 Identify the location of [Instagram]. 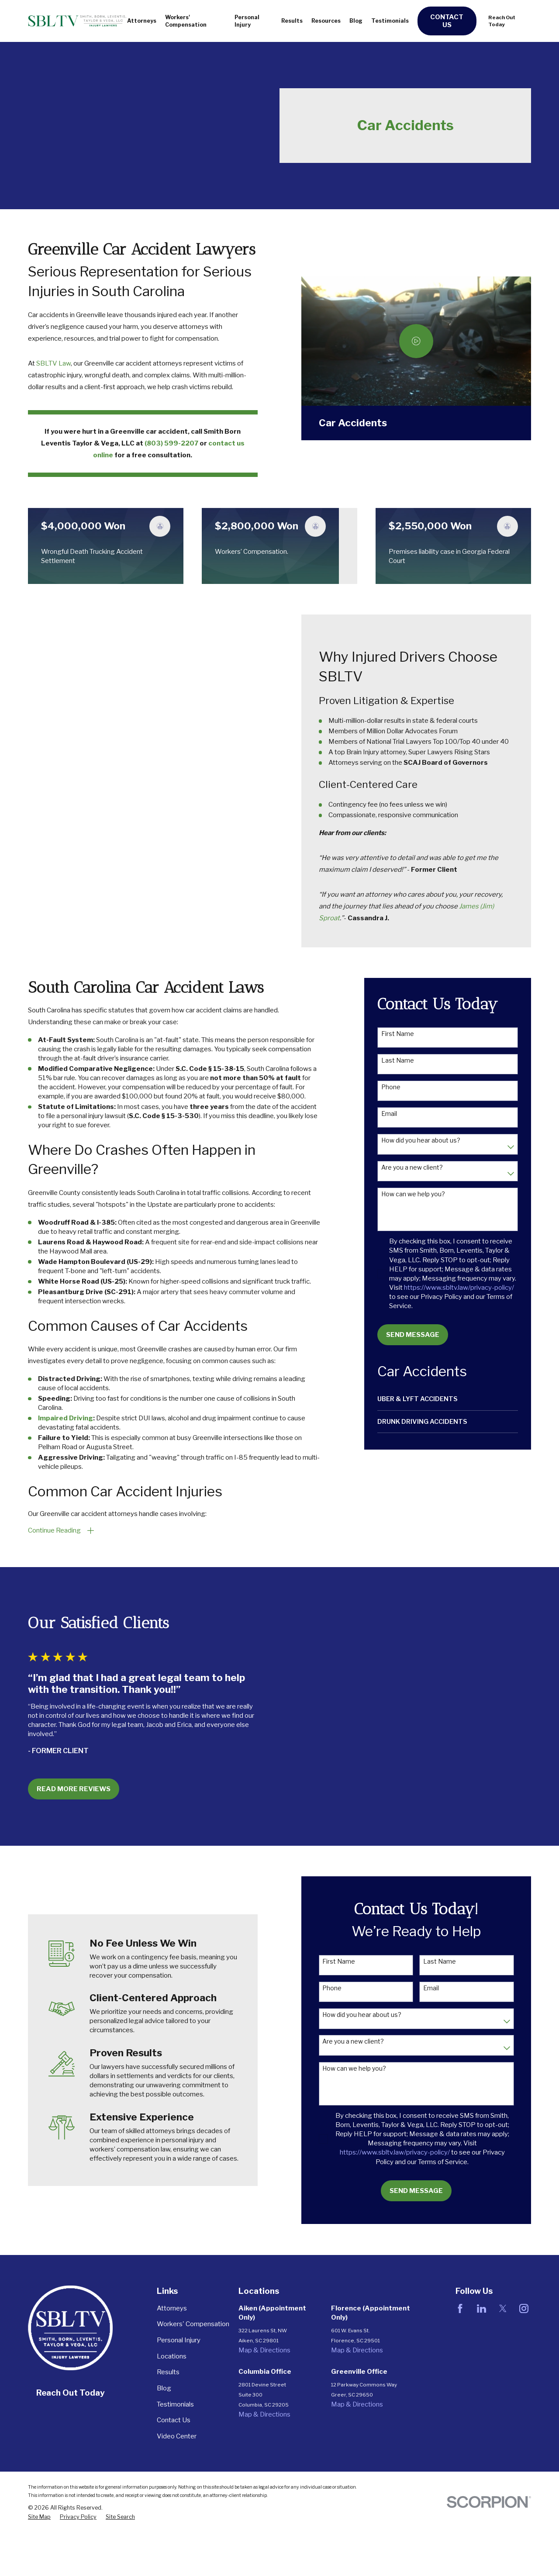
(523, 2308).